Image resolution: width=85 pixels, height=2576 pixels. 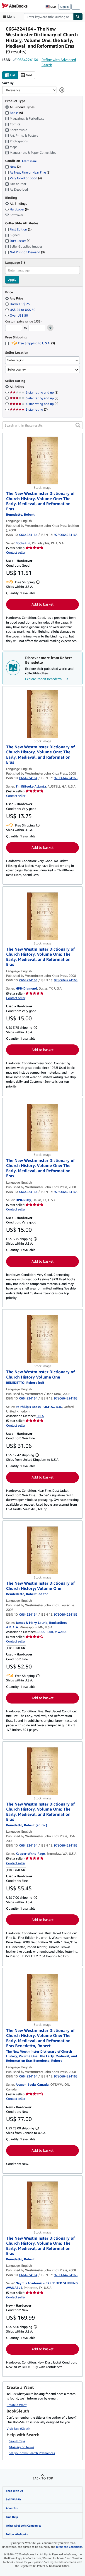 What do you see at coordinates (49, 1632) in the screenshot?
I see `ILAB` at bounding box center [49, 1632].